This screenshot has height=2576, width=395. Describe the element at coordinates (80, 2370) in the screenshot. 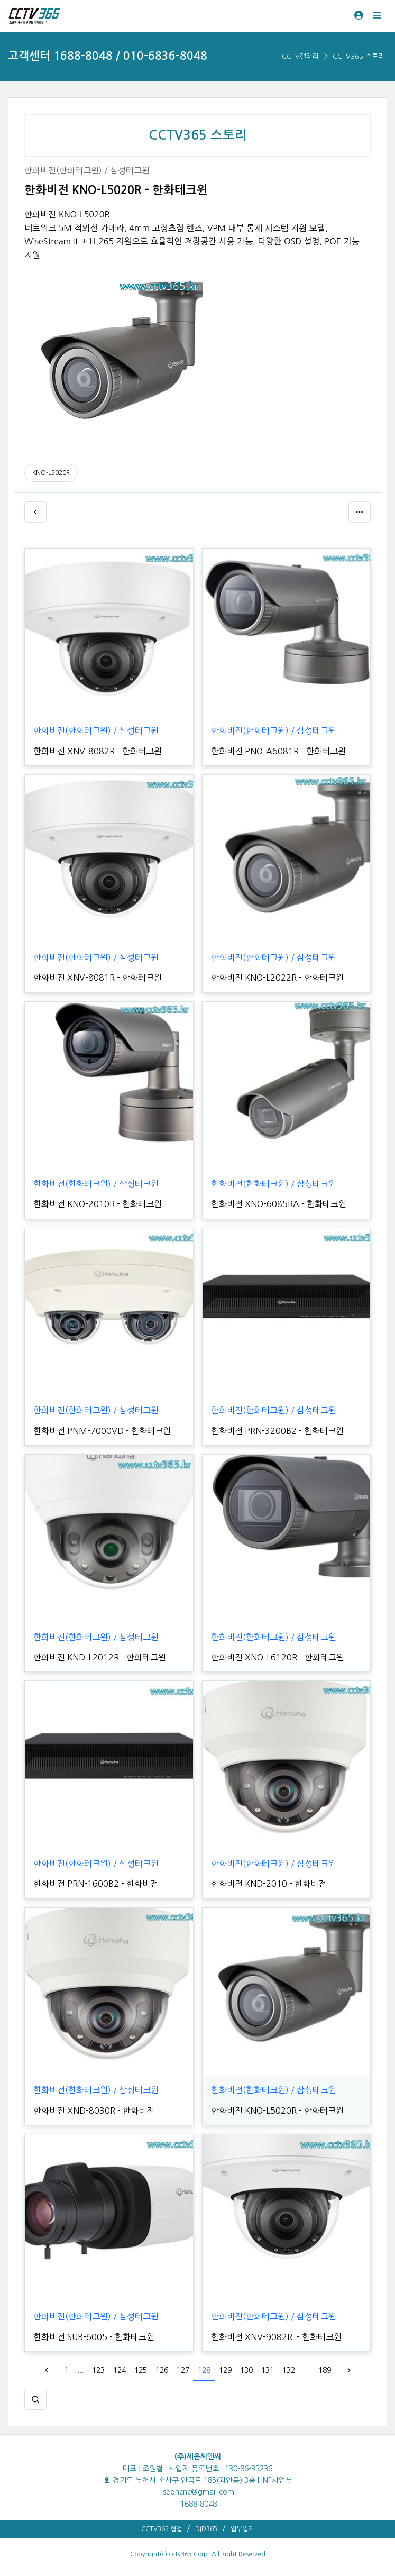

I see `...` at that location.